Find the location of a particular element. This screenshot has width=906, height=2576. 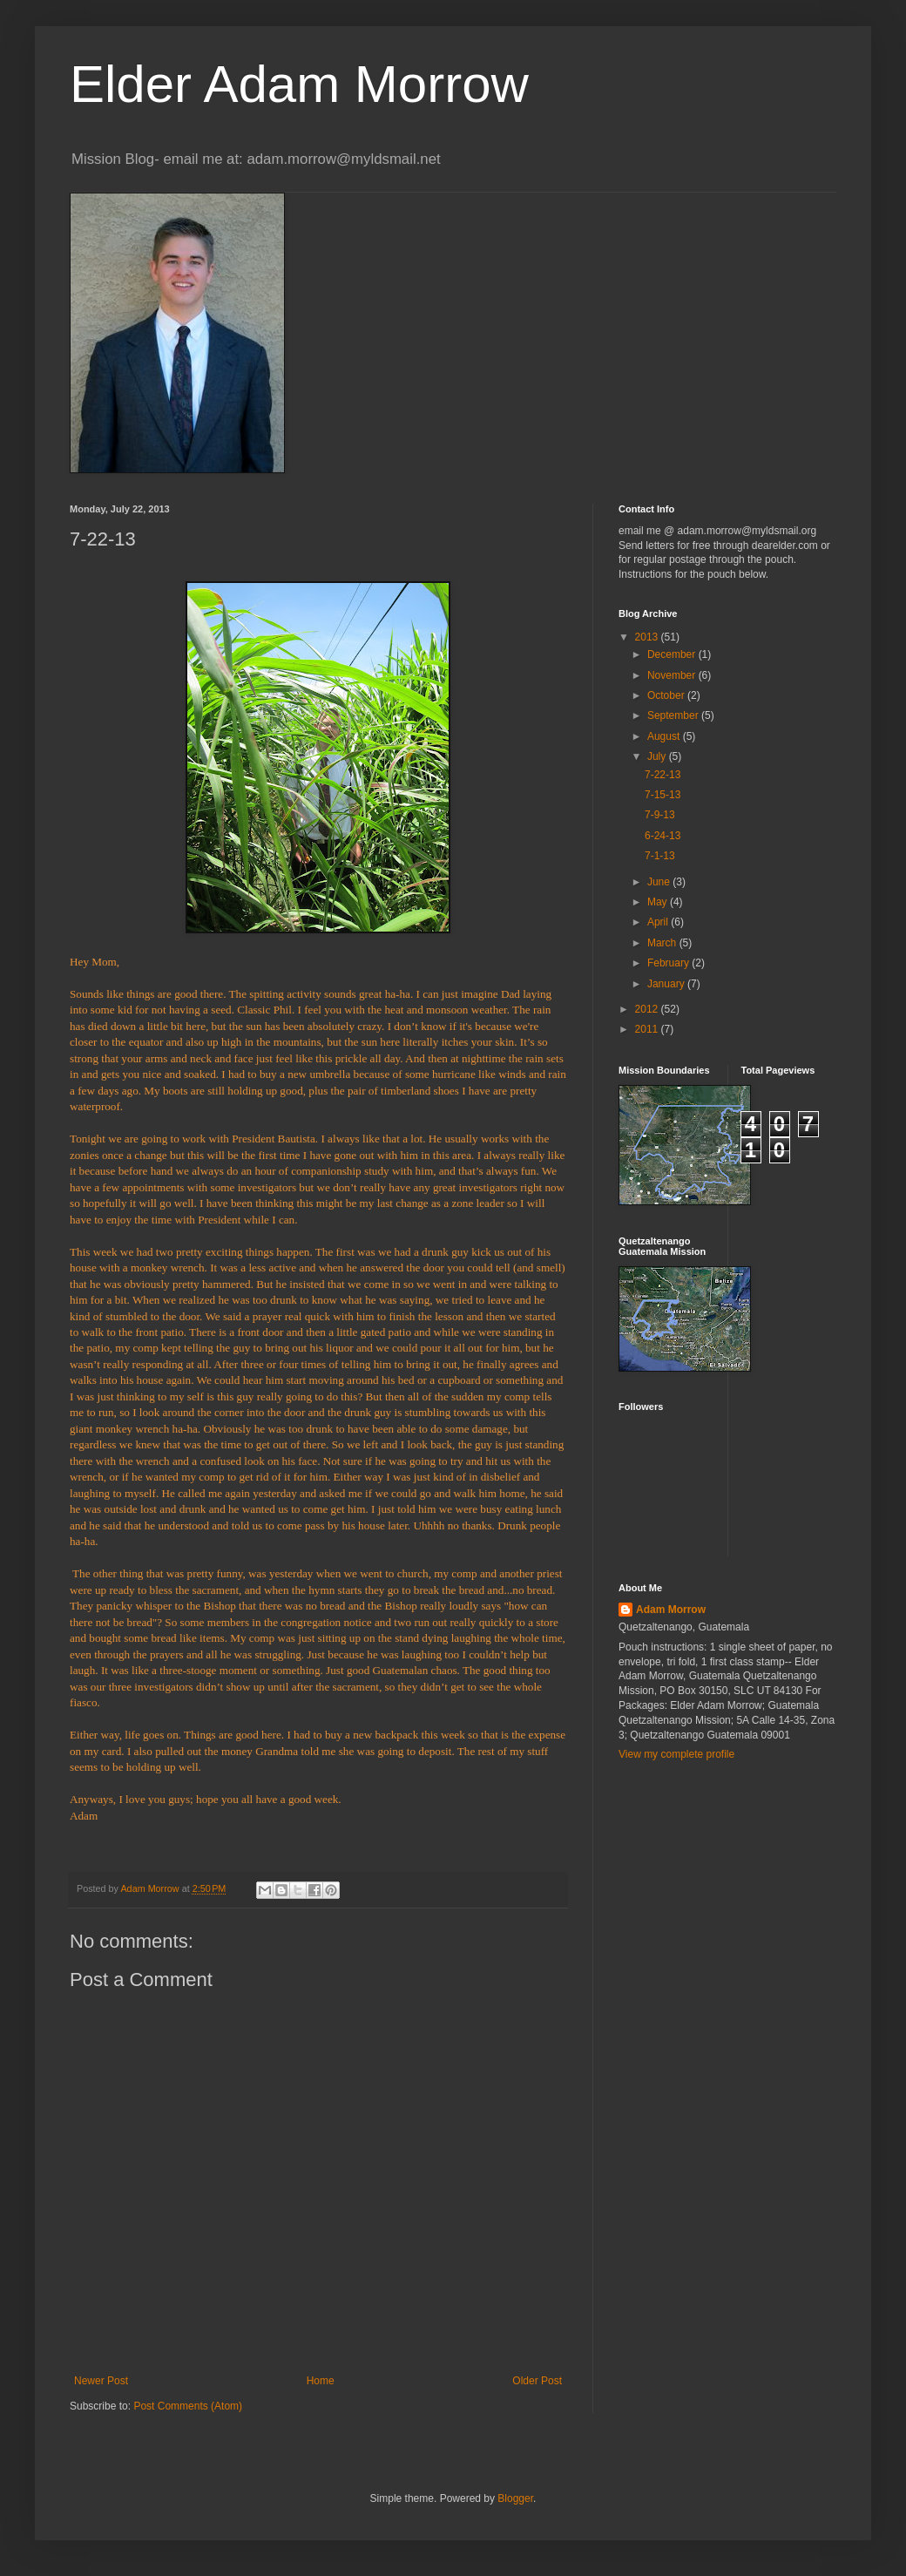

6-24-13 is located at coordinates (662, 836).